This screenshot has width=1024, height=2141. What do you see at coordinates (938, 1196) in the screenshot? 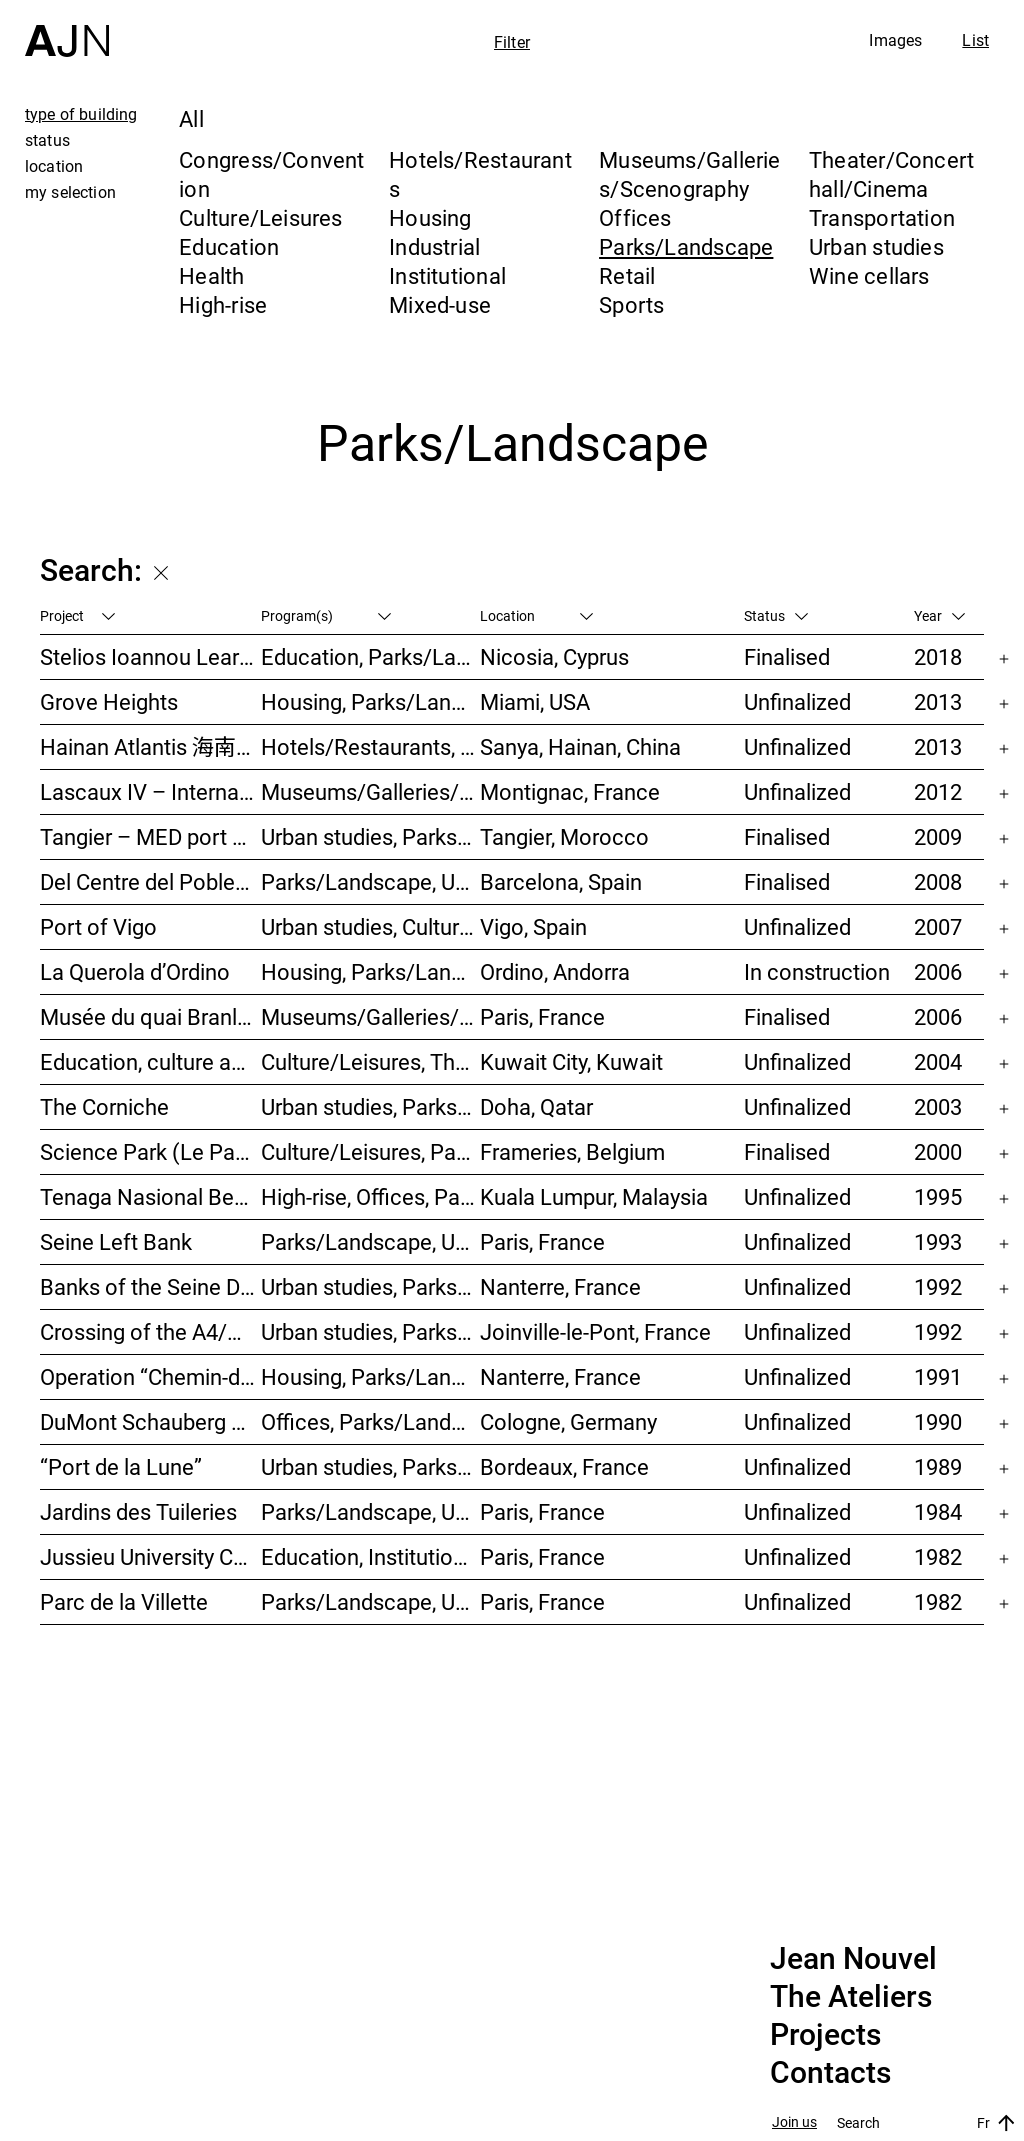
I see `1995` at bounding box center [938, 1196].